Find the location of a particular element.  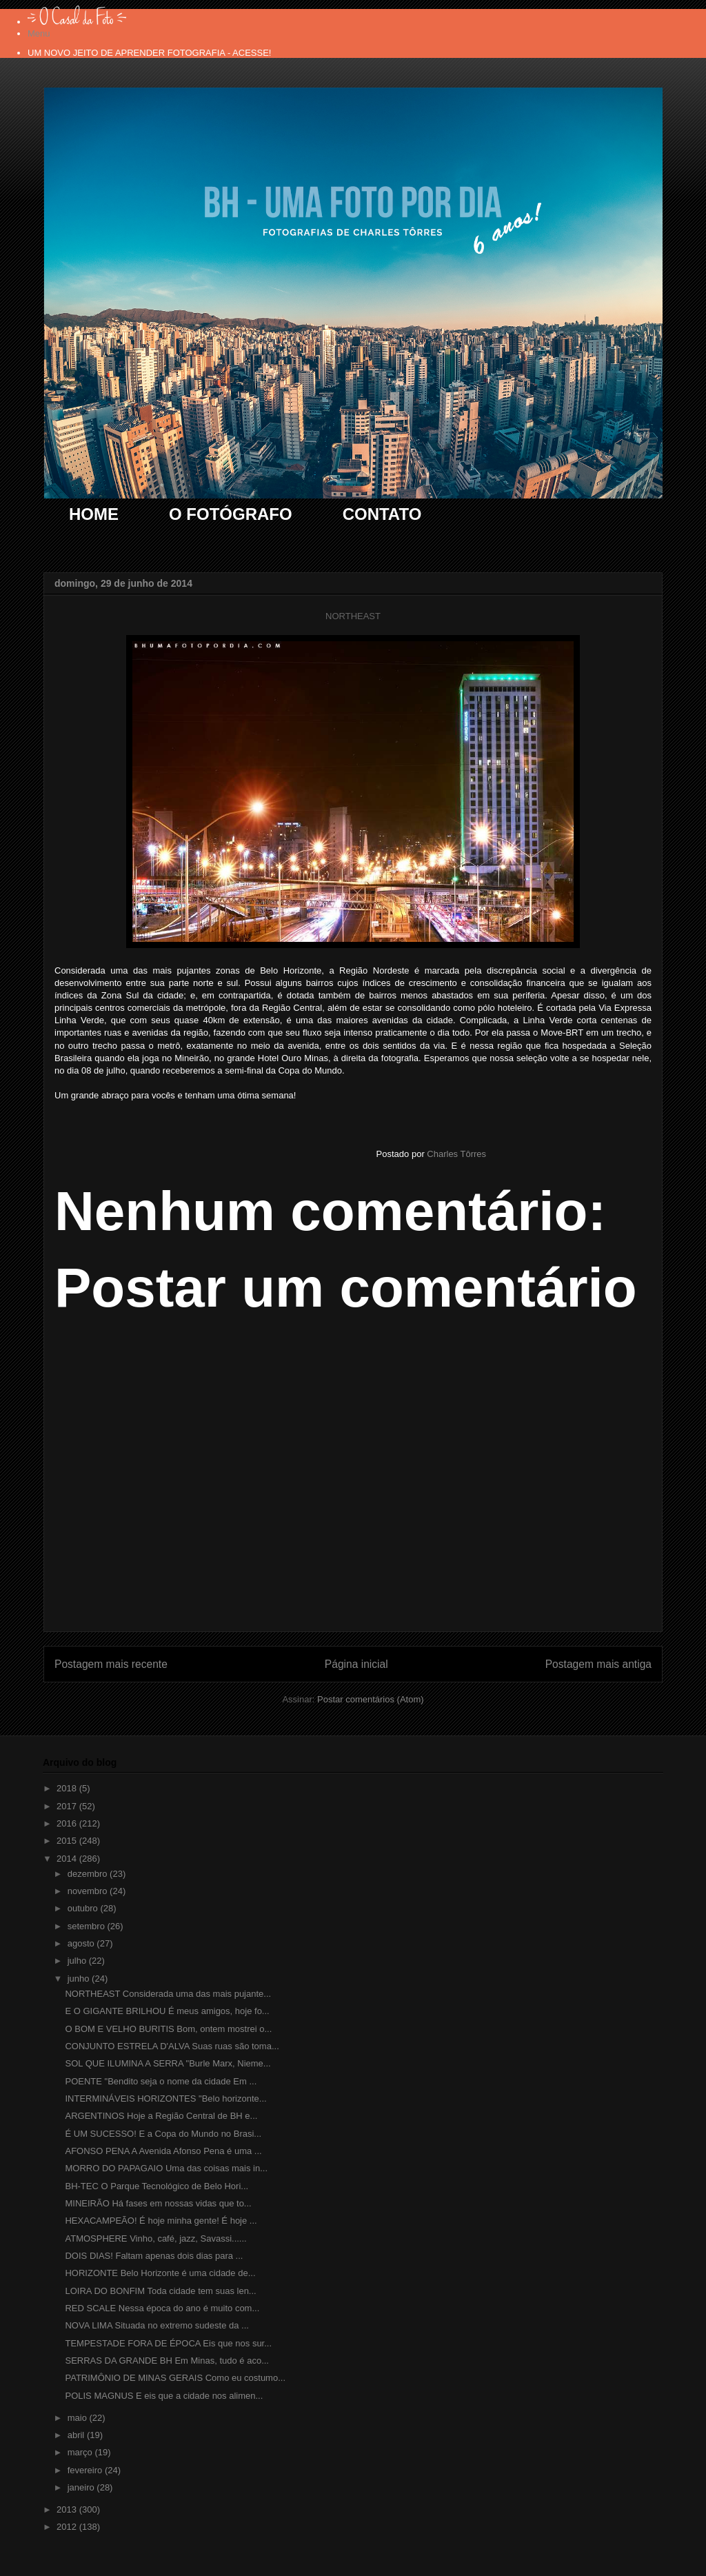

MORRO DO PAPAGAIO Uma das coisas mais in... is located at coordinates (166, 2168).